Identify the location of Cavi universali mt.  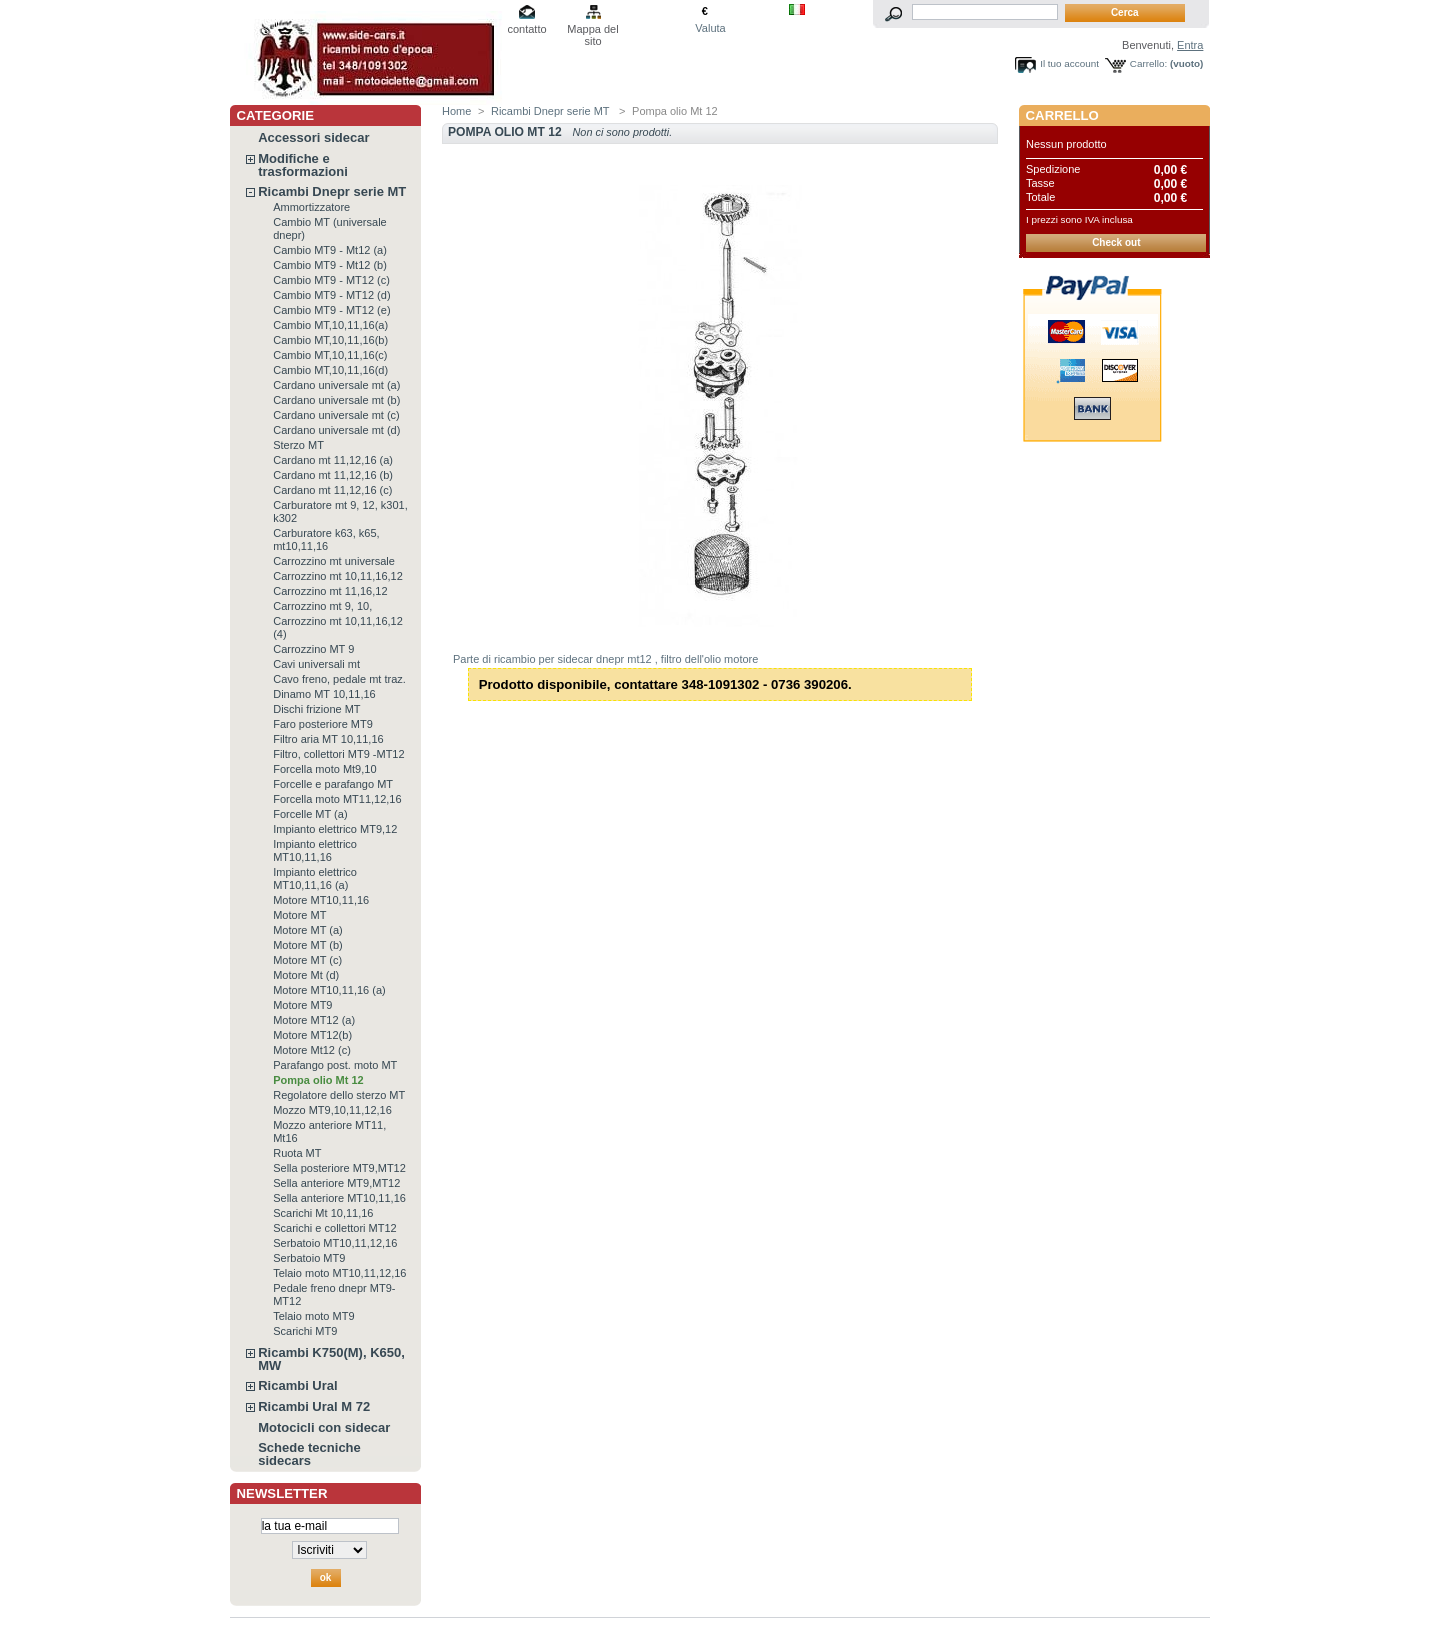
(316, 664).